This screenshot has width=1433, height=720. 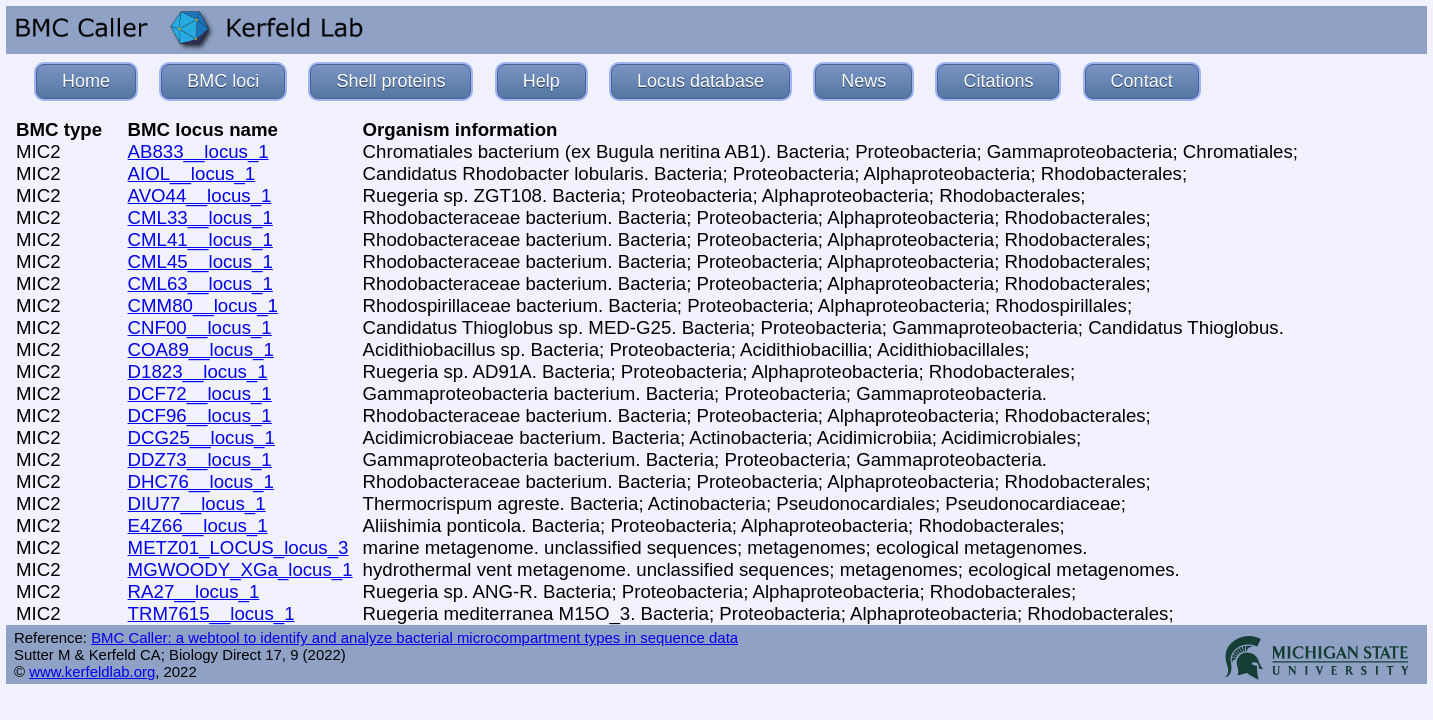 What do you see at coordinates (211, 613) in the screenshot?
I see `TRM7615__locus_1` at bounding box center [211, 613].